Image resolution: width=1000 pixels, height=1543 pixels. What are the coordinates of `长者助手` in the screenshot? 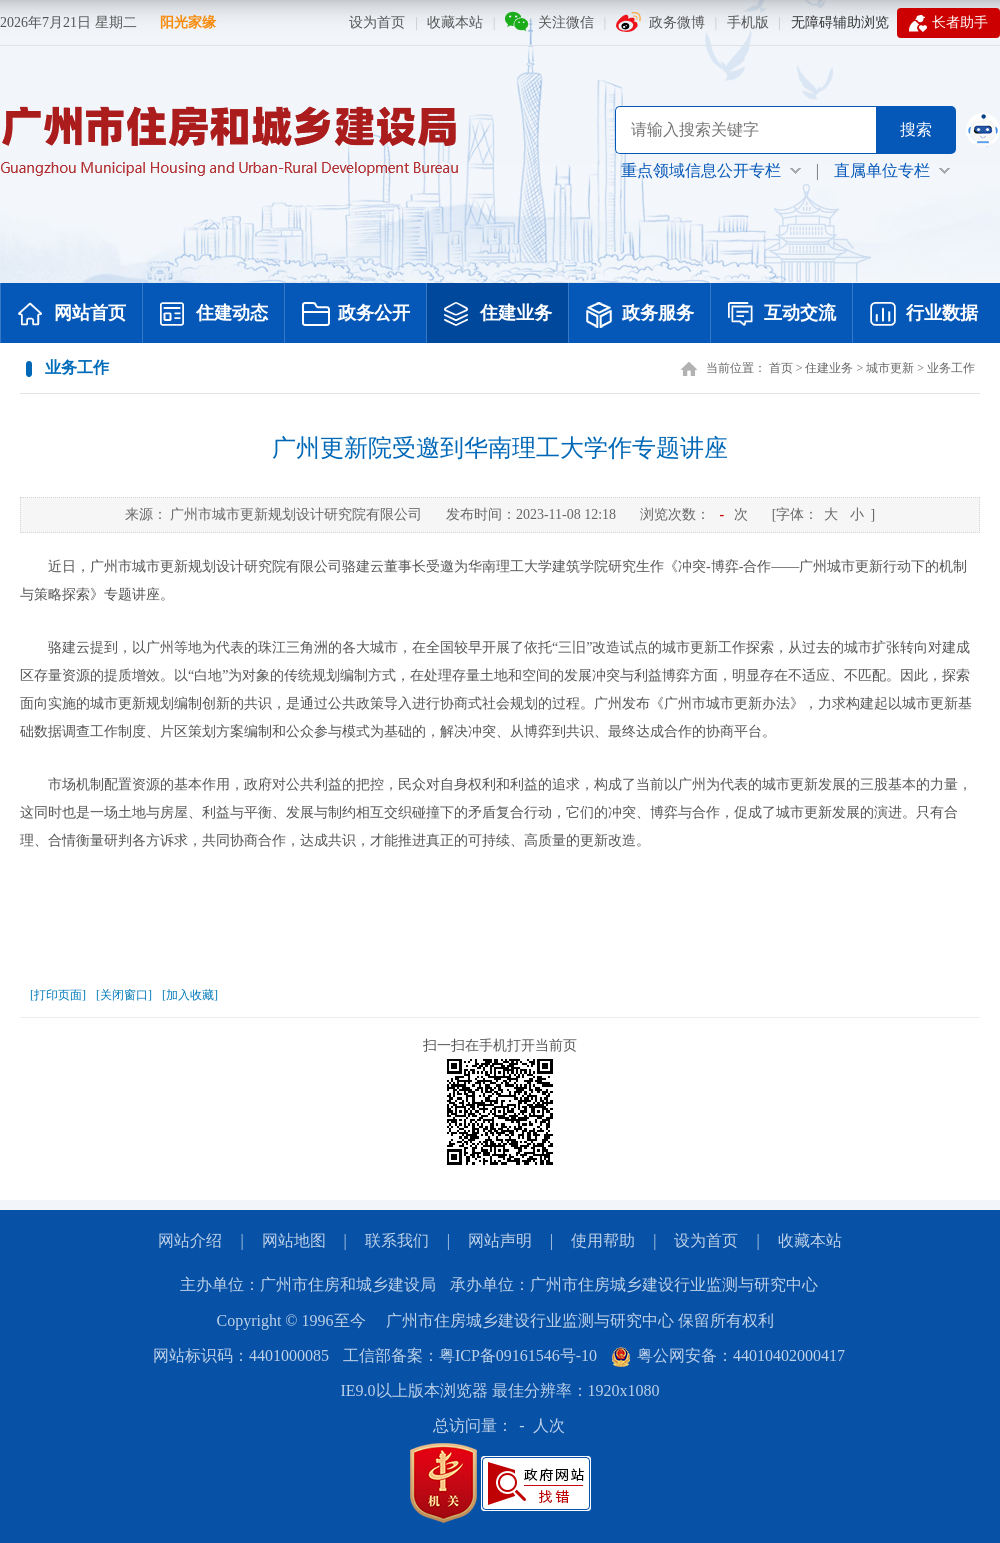 It's located at (948, 23).